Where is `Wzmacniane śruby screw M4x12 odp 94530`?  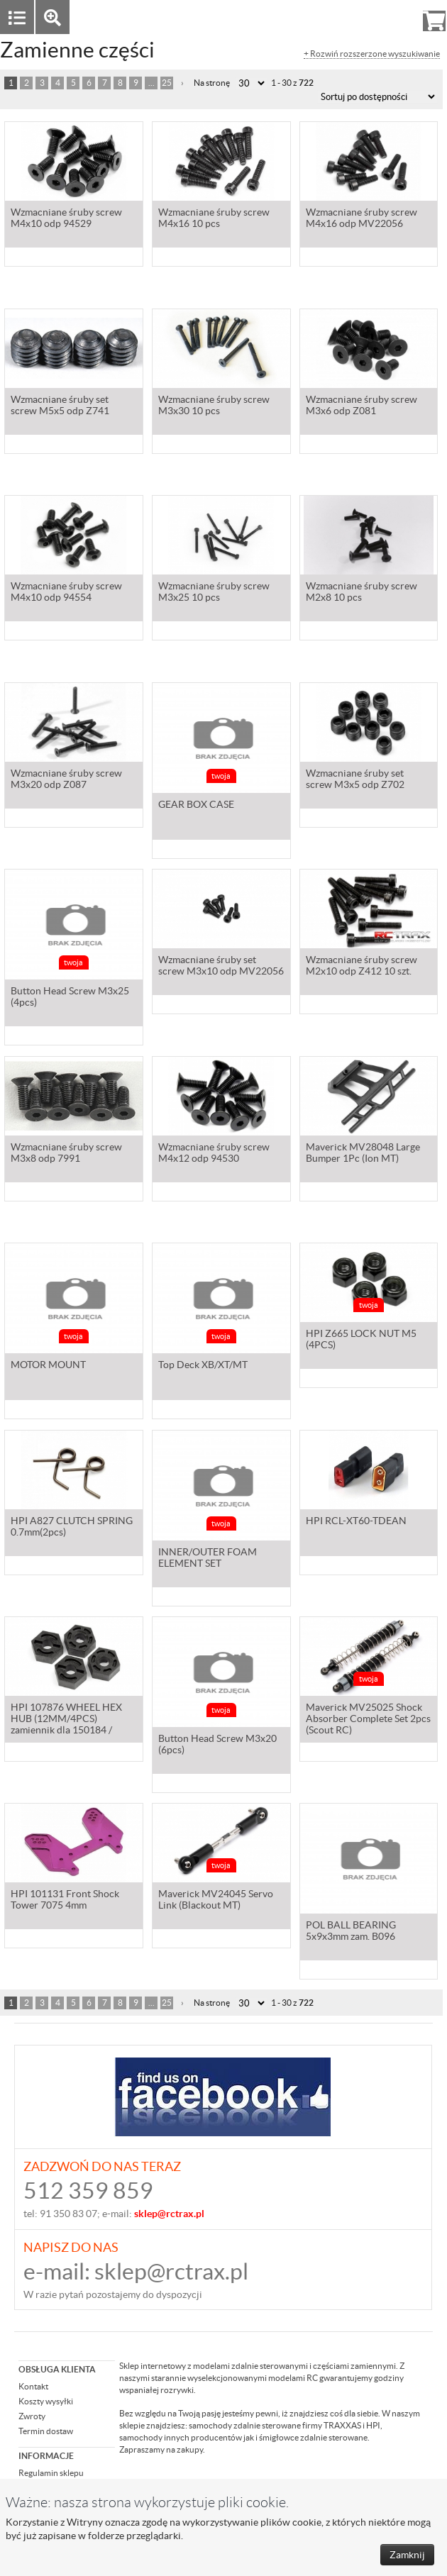 Wzmacniane śruby screw M4x12 odp 94530 is located at coordinates (214, 1185).